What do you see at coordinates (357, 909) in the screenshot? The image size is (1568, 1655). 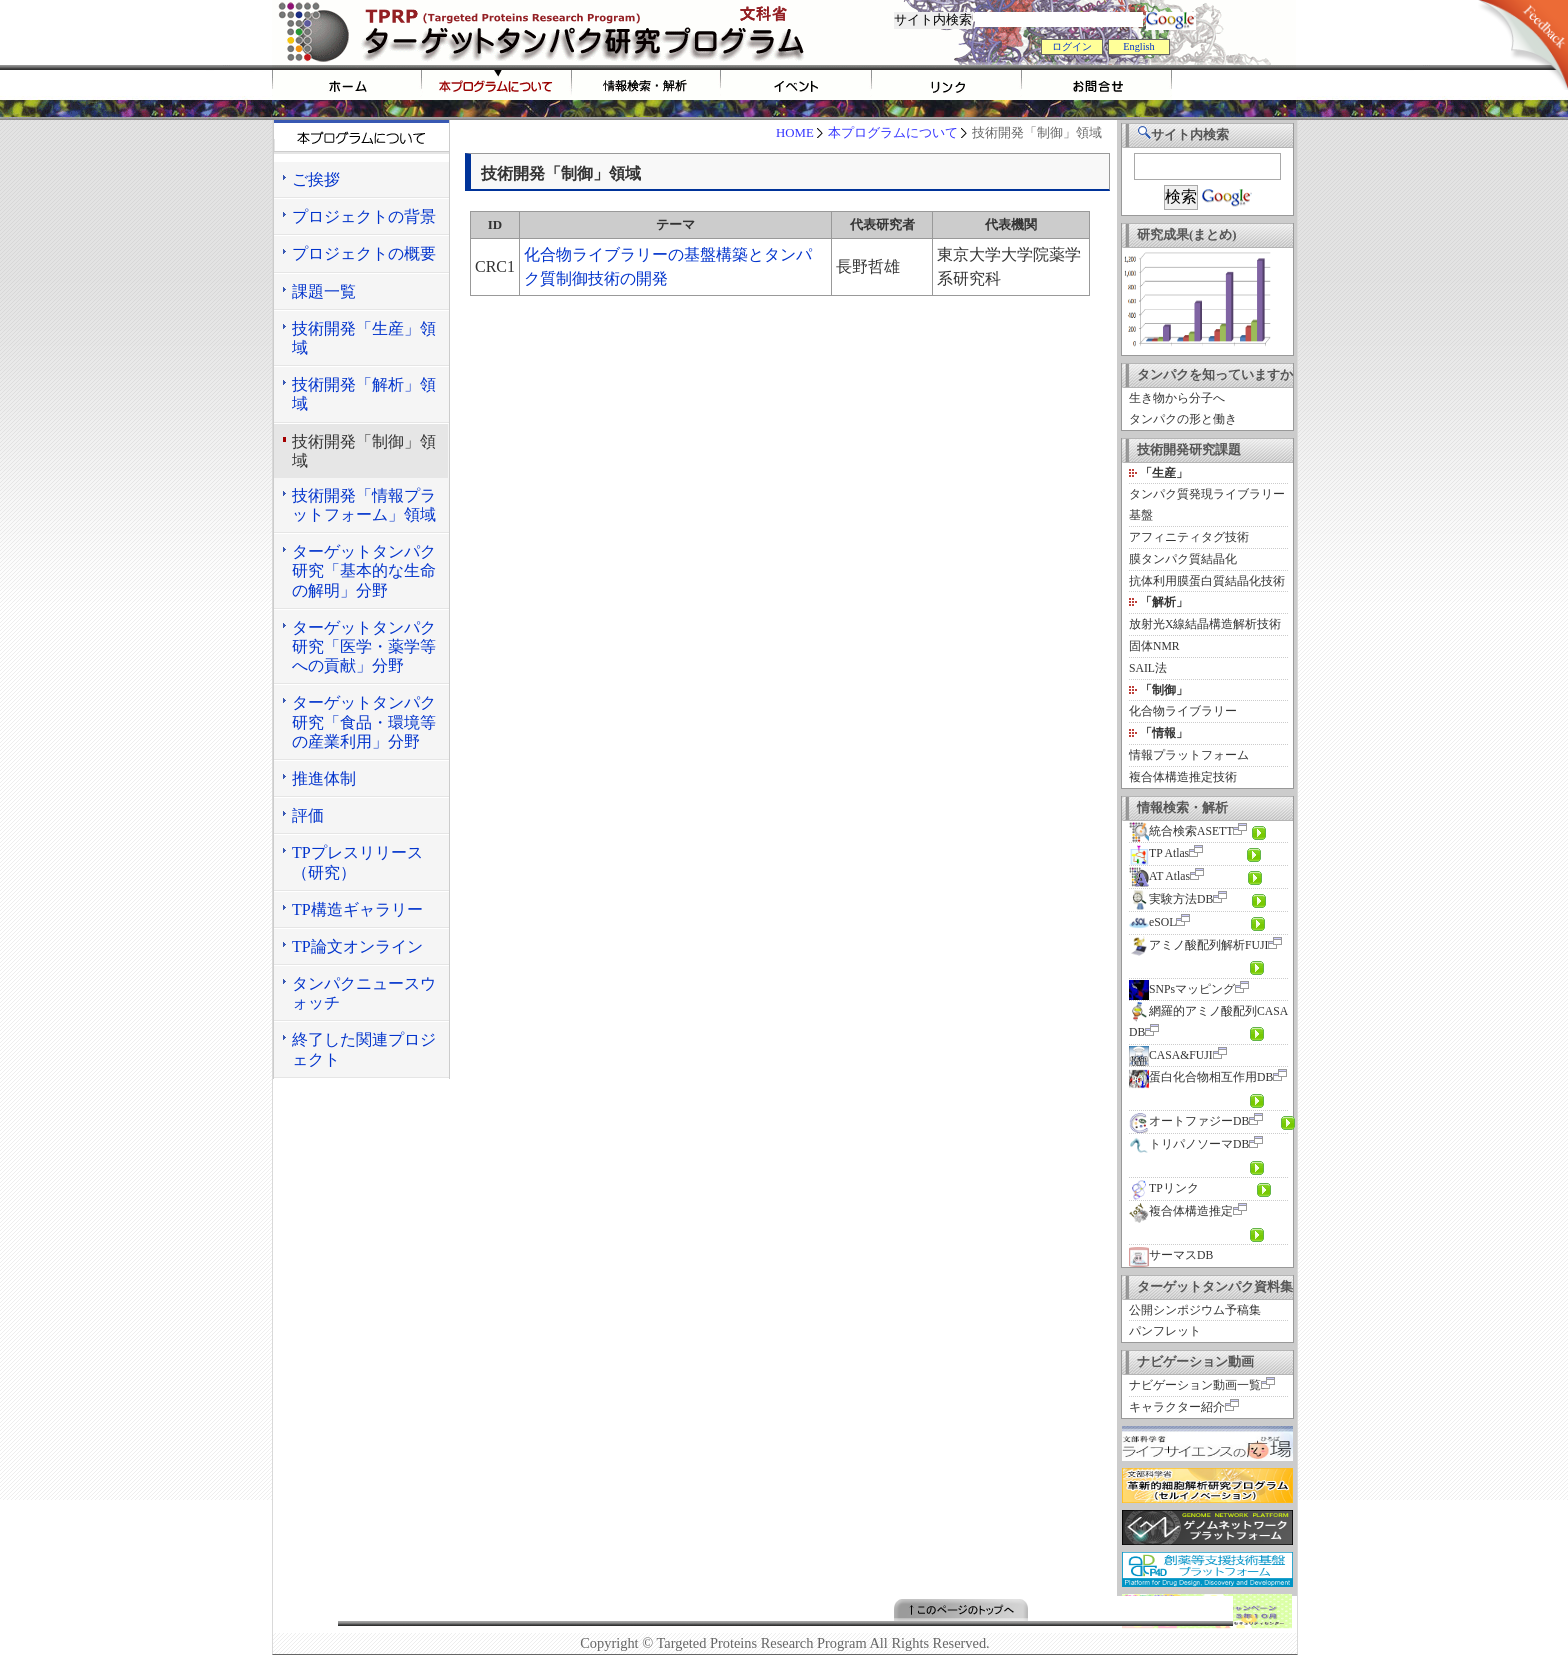 I see `TP構造ギャラリー` at bounding box center [357, 909].